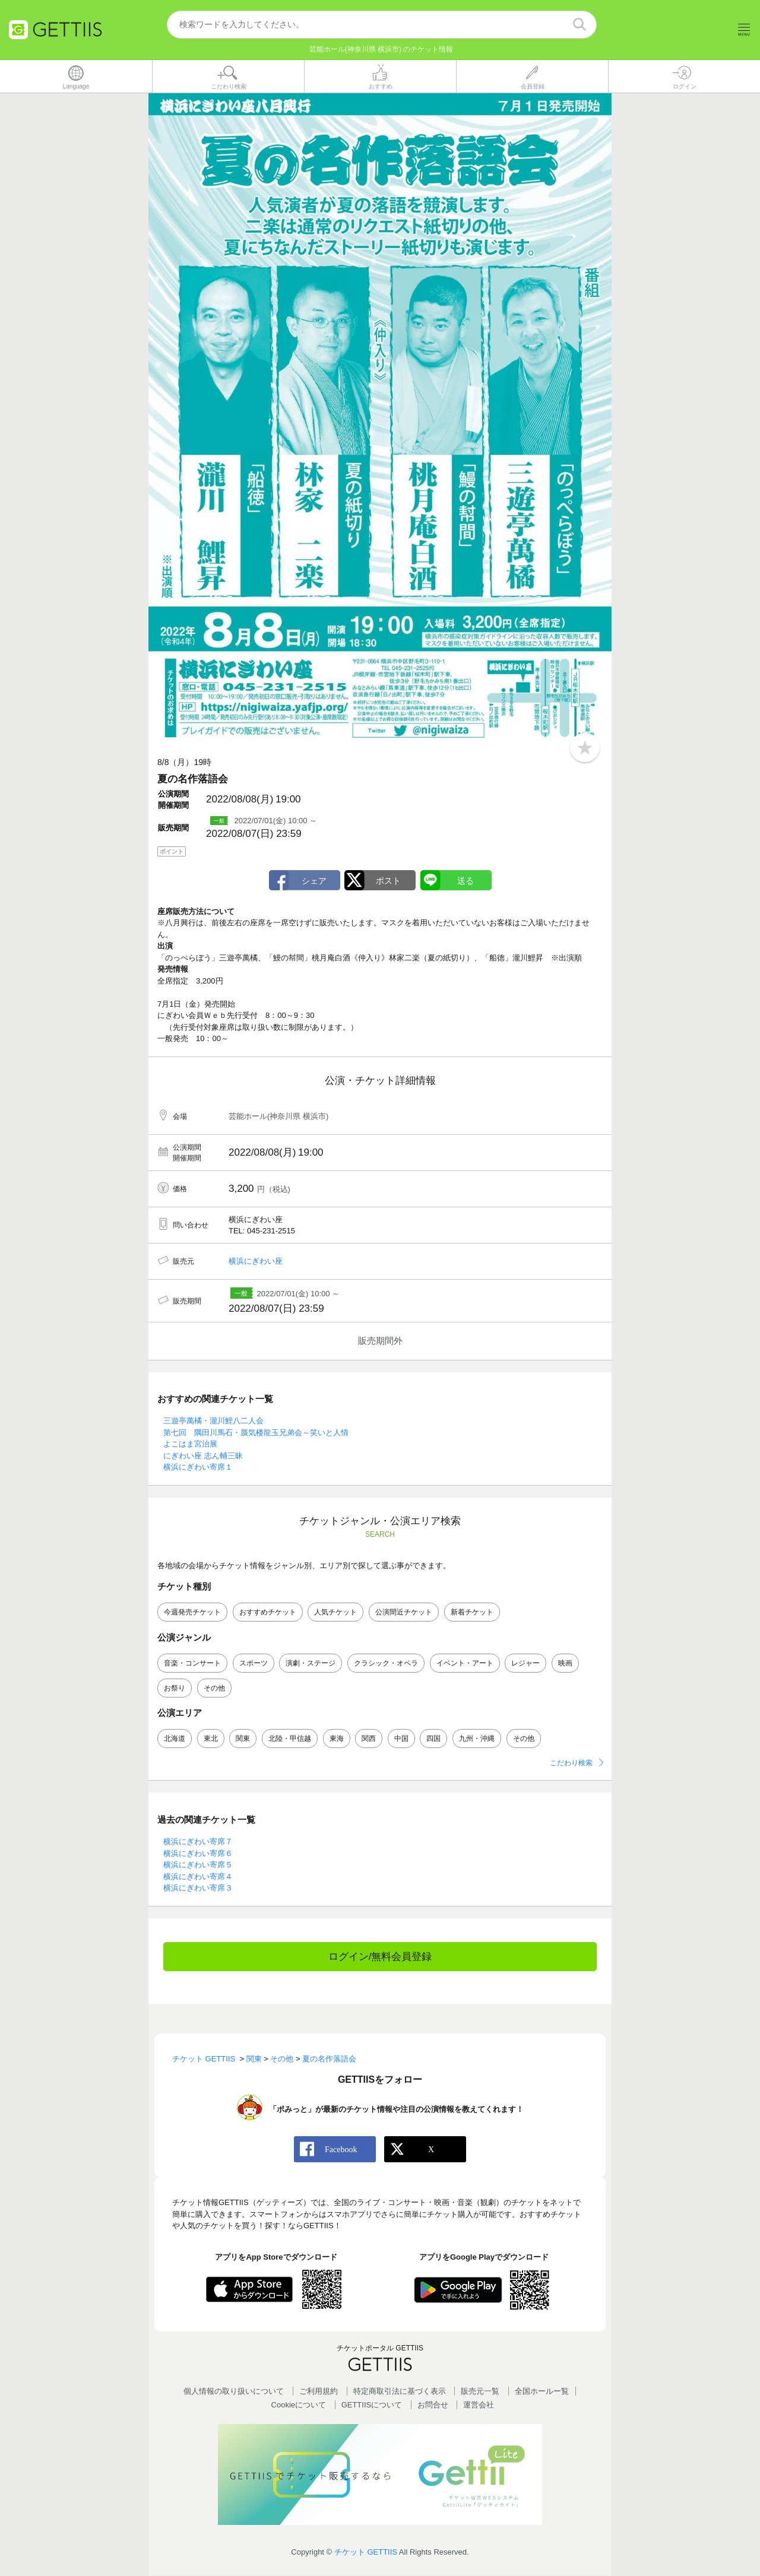 The image size is (760, 2576). I want to click on お祭り, so click(174, 1688).